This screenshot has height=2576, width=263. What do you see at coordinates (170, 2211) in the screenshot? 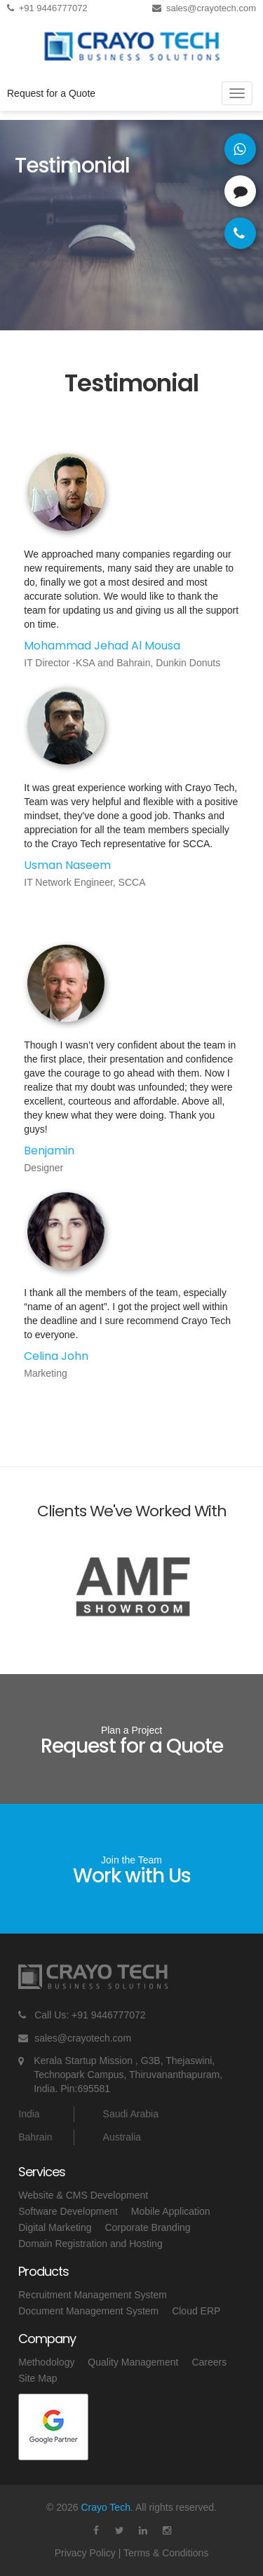
I see `Mobile Application` at bounding box center [170, 2211].